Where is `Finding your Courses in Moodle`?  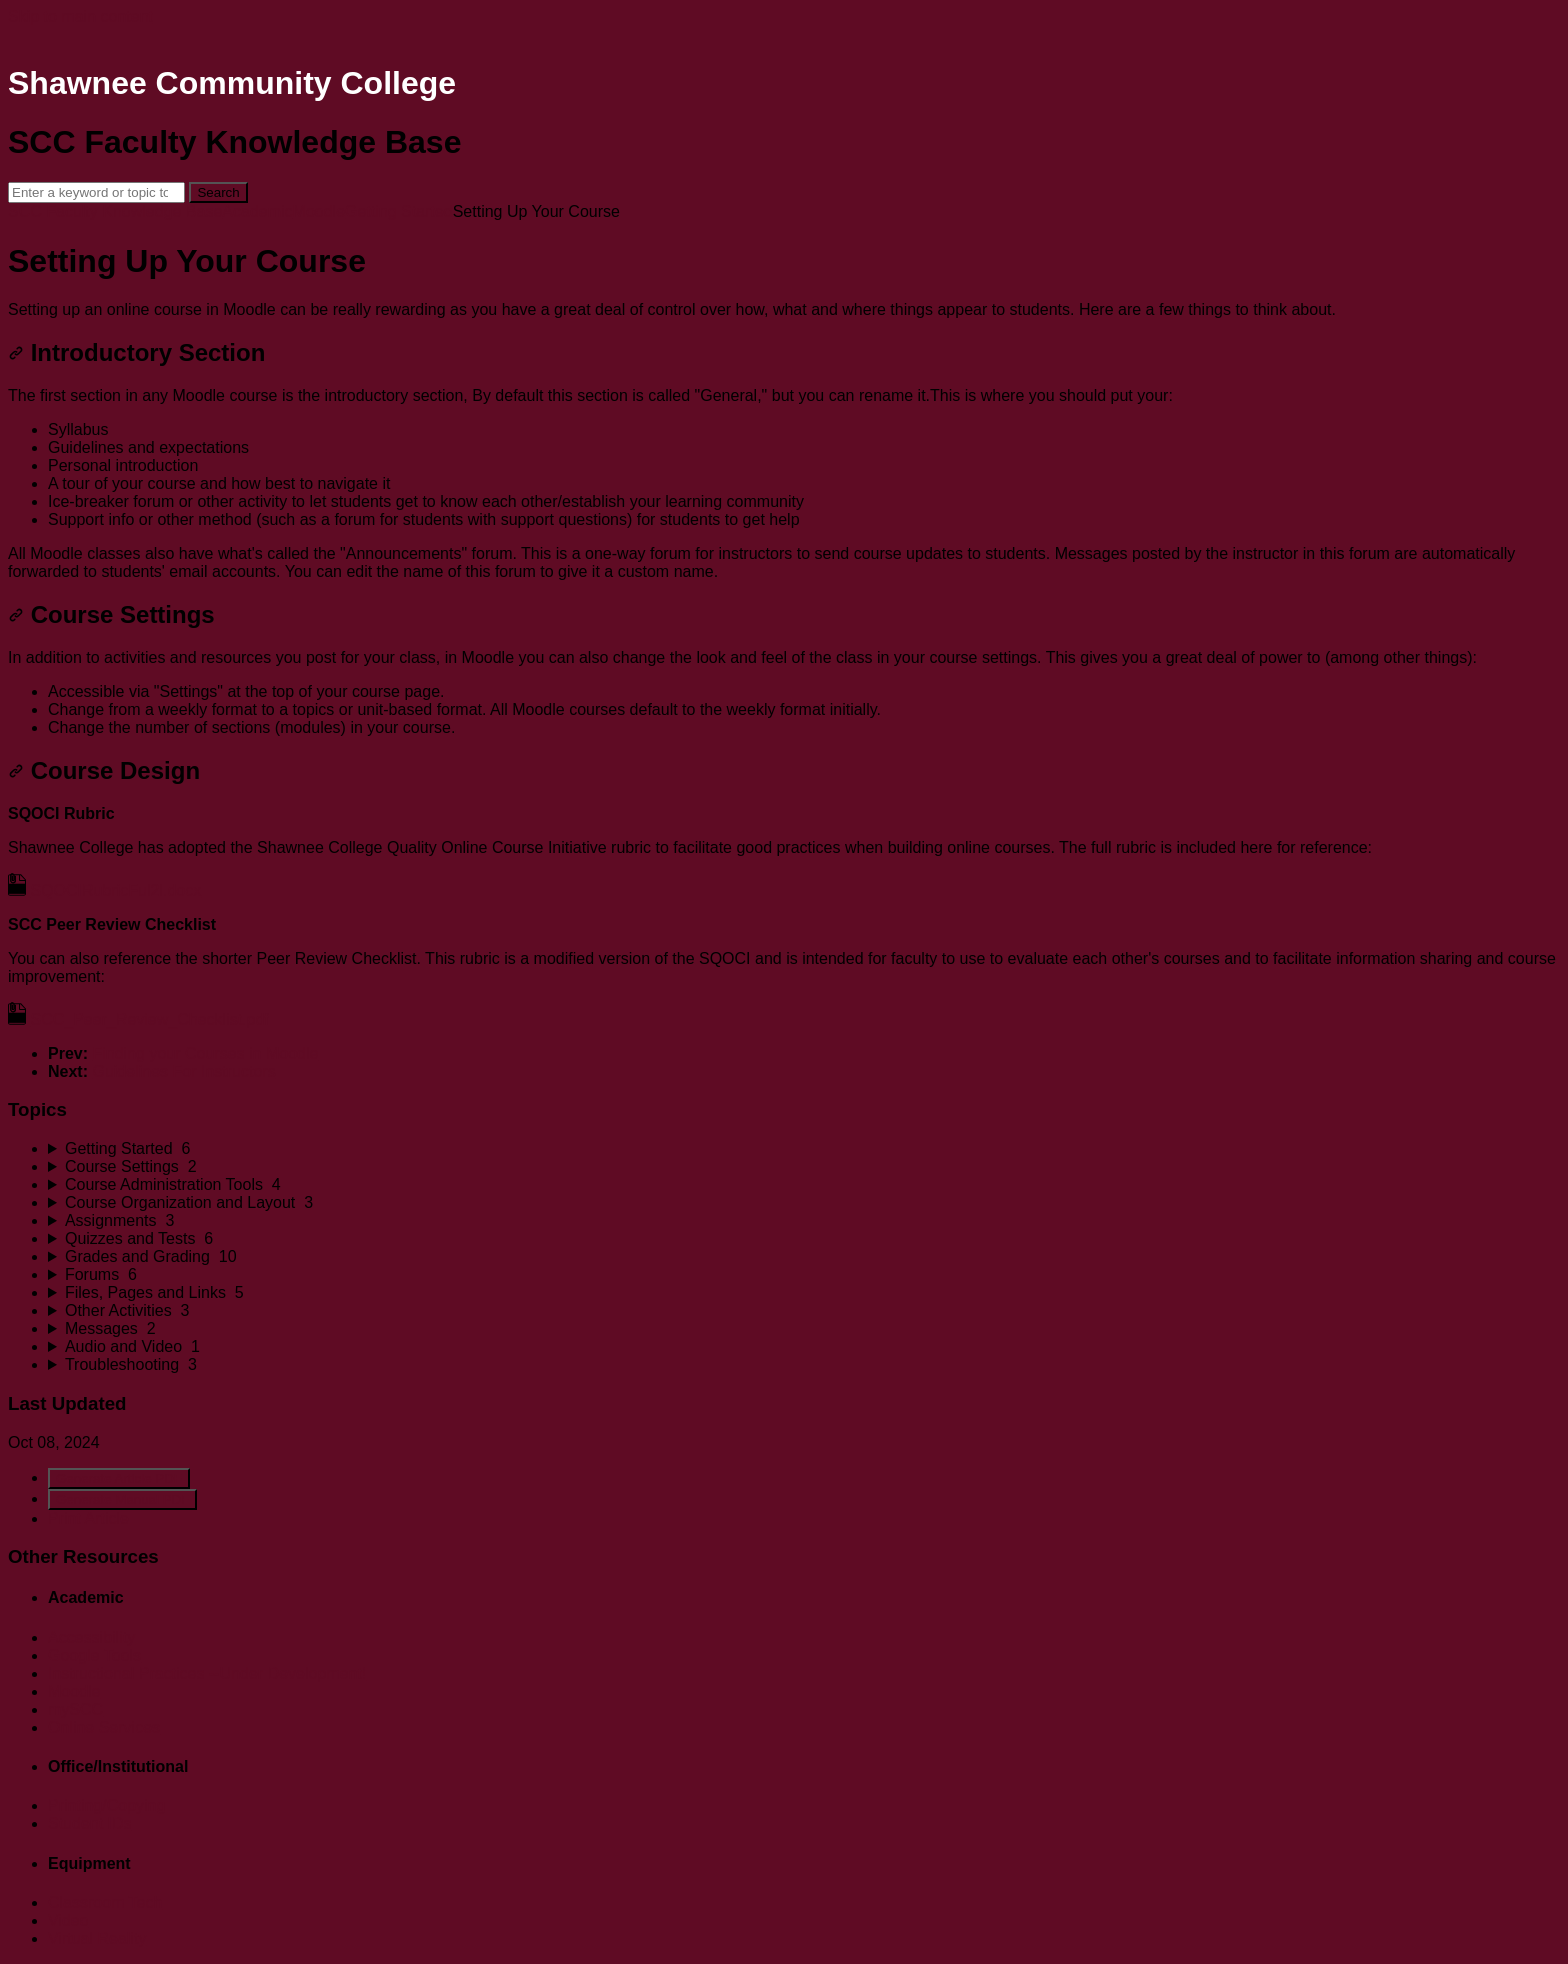
Finding your Courses in Moodle is located at coordinates (205, 1053).